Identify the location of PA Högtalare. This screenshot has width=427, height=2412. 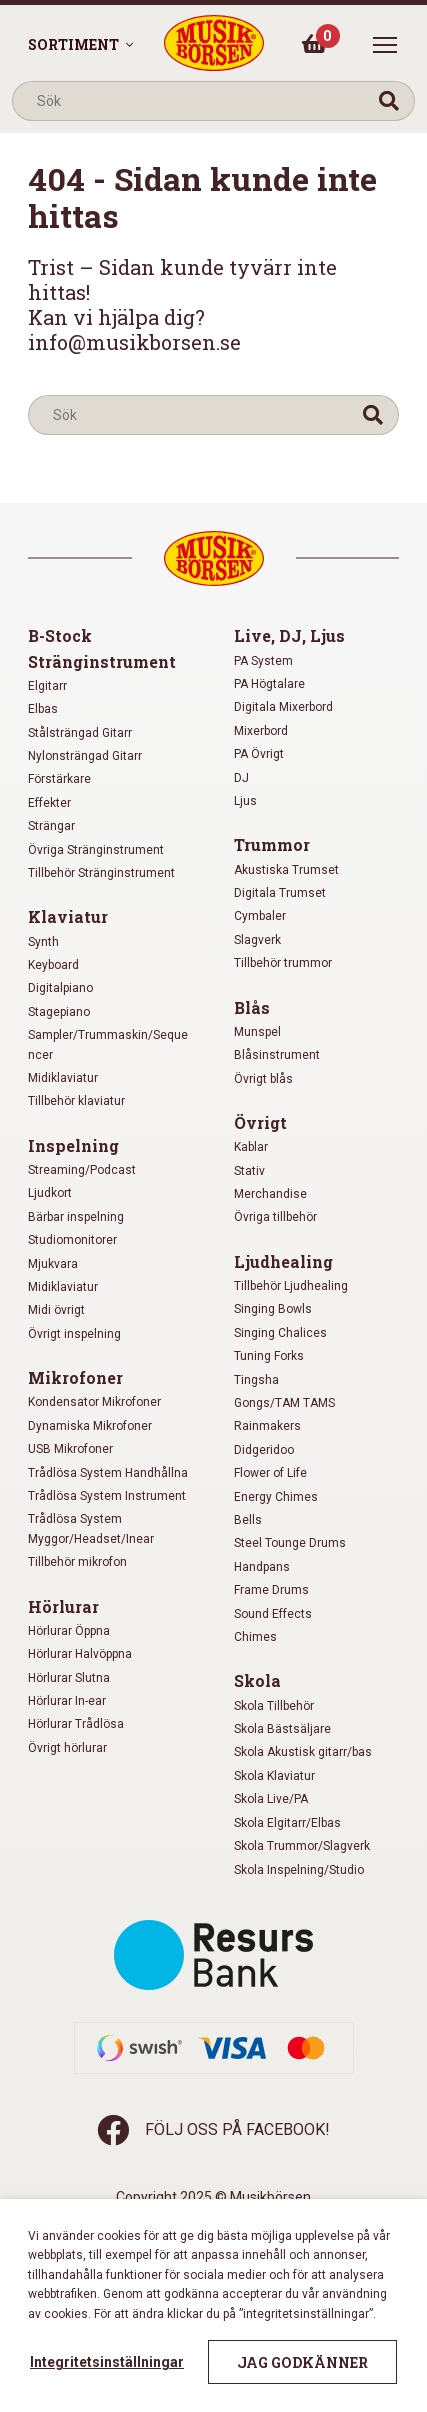
(269, 684).